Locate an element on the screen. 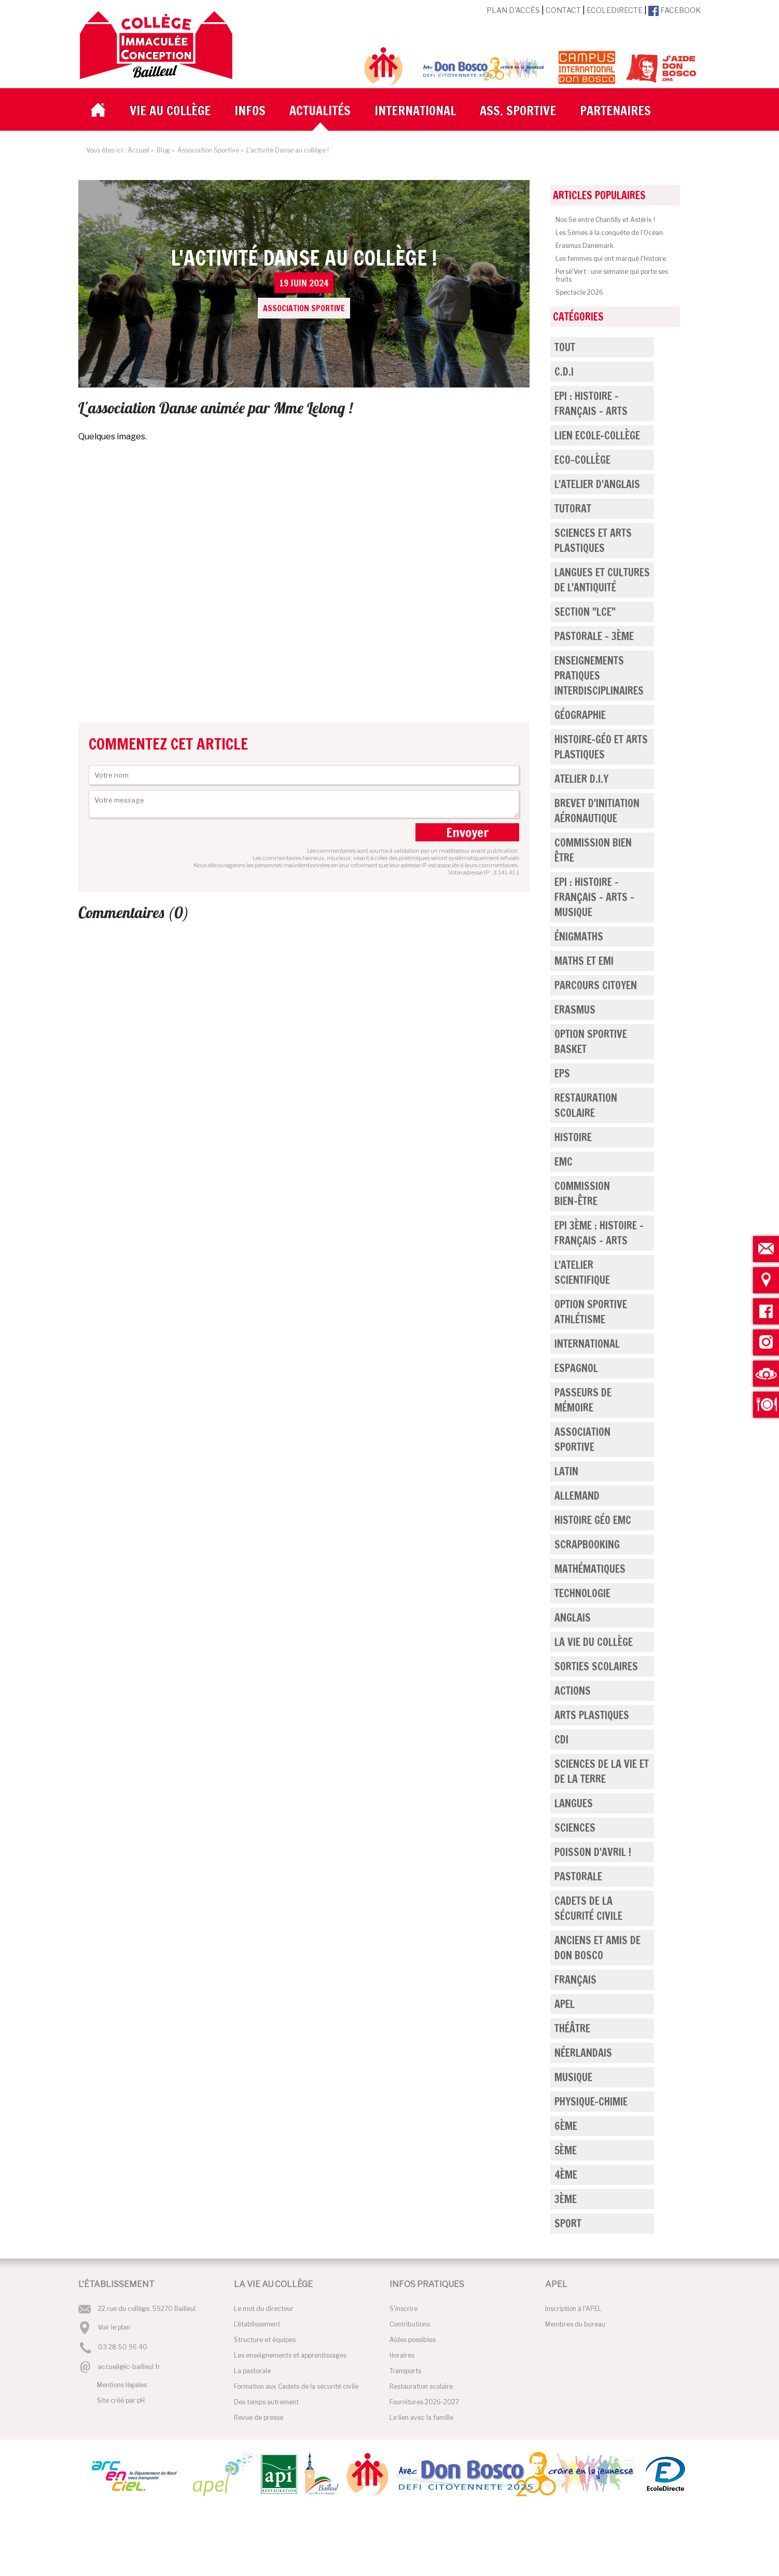  Sport is located at coordinates (567, 2223).